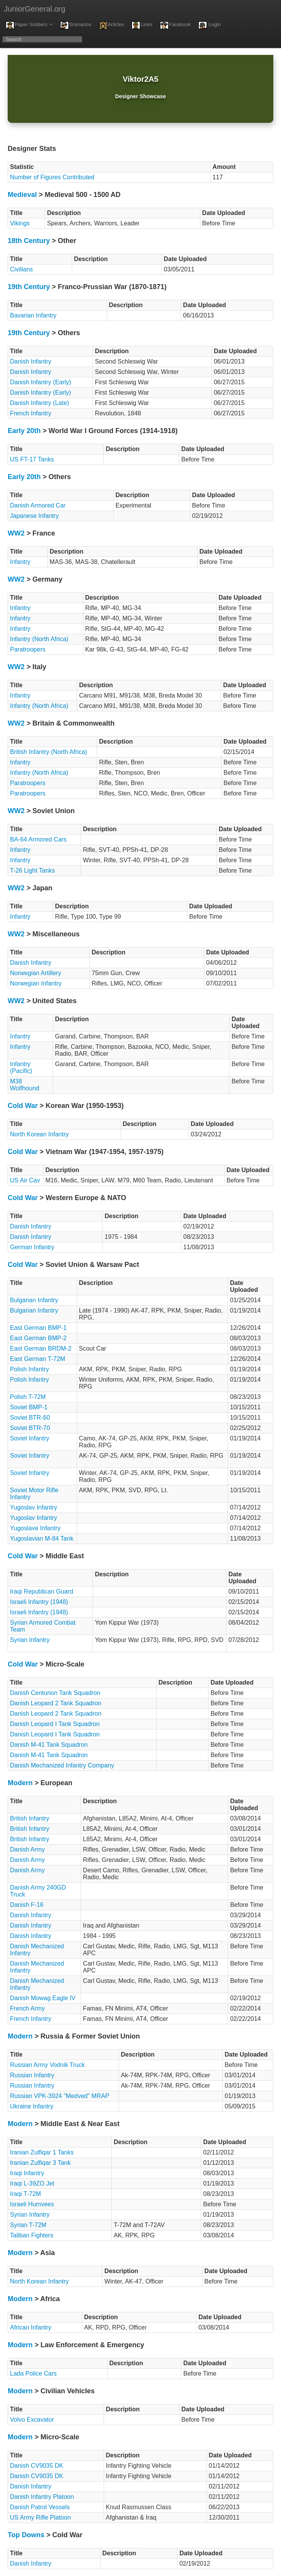  What do you see at coordinates (27, 2008) in the screenshot?
I see `French Army` at bounding box center [27, 2008].